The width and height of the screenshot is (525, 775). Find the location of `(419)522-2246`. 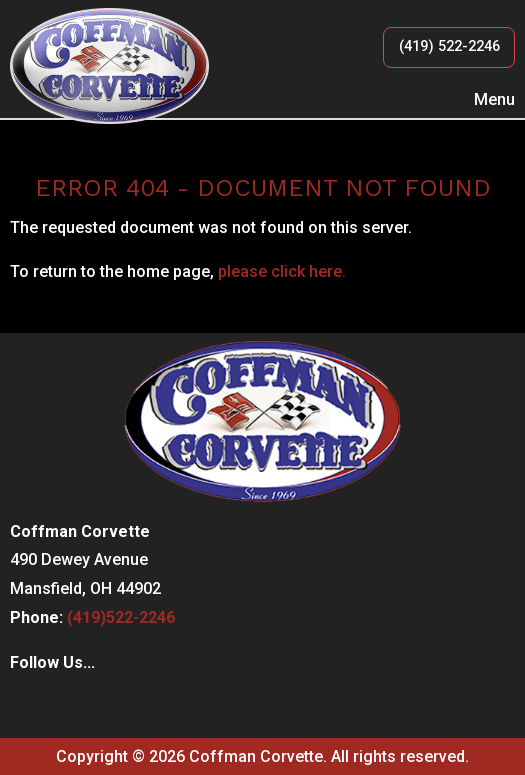

(419)522-2246 is located at coordinates (121, 617).